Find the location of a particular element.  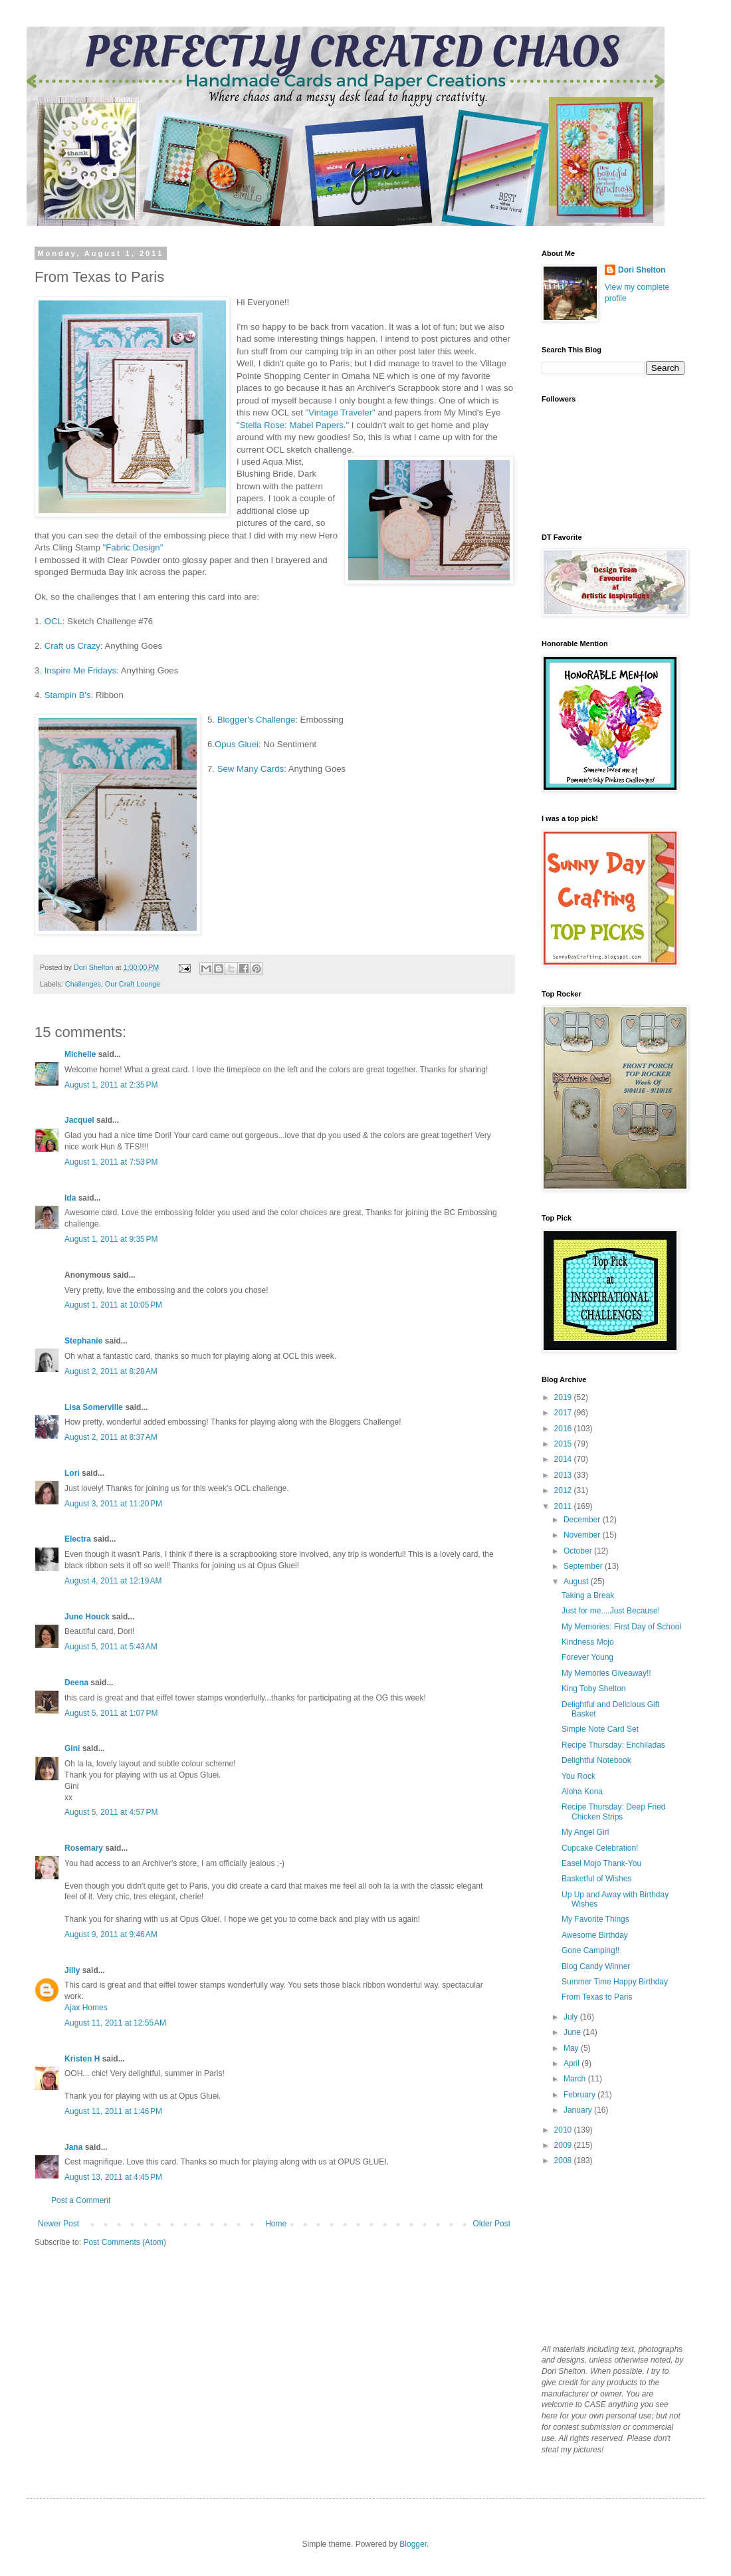

Blogger is located at coordinates (413, 2544).